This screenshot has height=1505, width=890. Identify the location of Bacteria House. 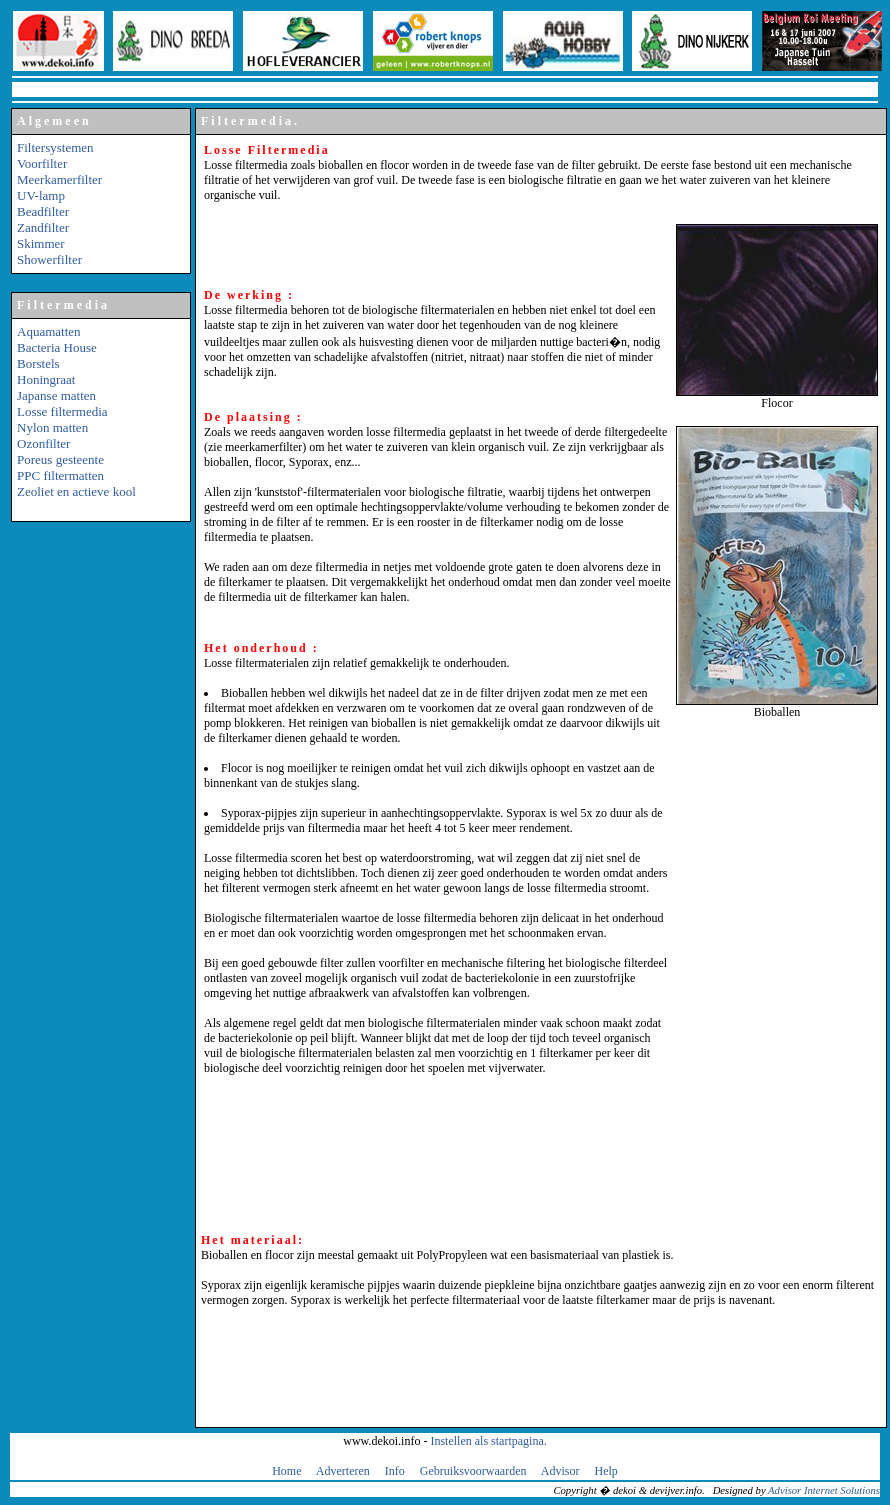
(57, 347).